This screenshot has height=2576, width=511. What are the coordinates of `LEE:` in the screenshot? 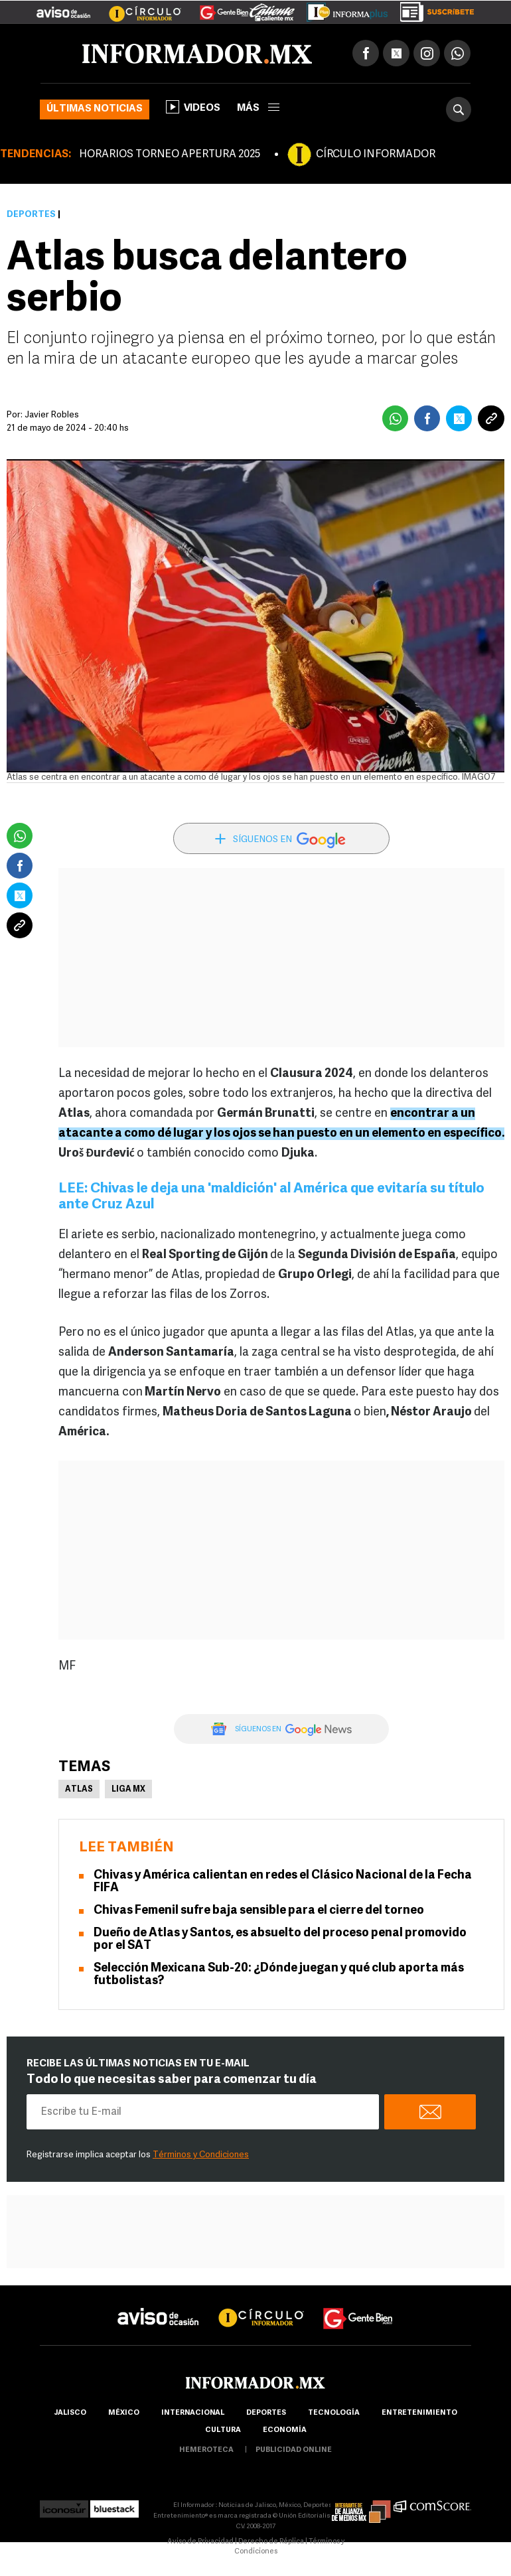 It's located at (74, 1189).